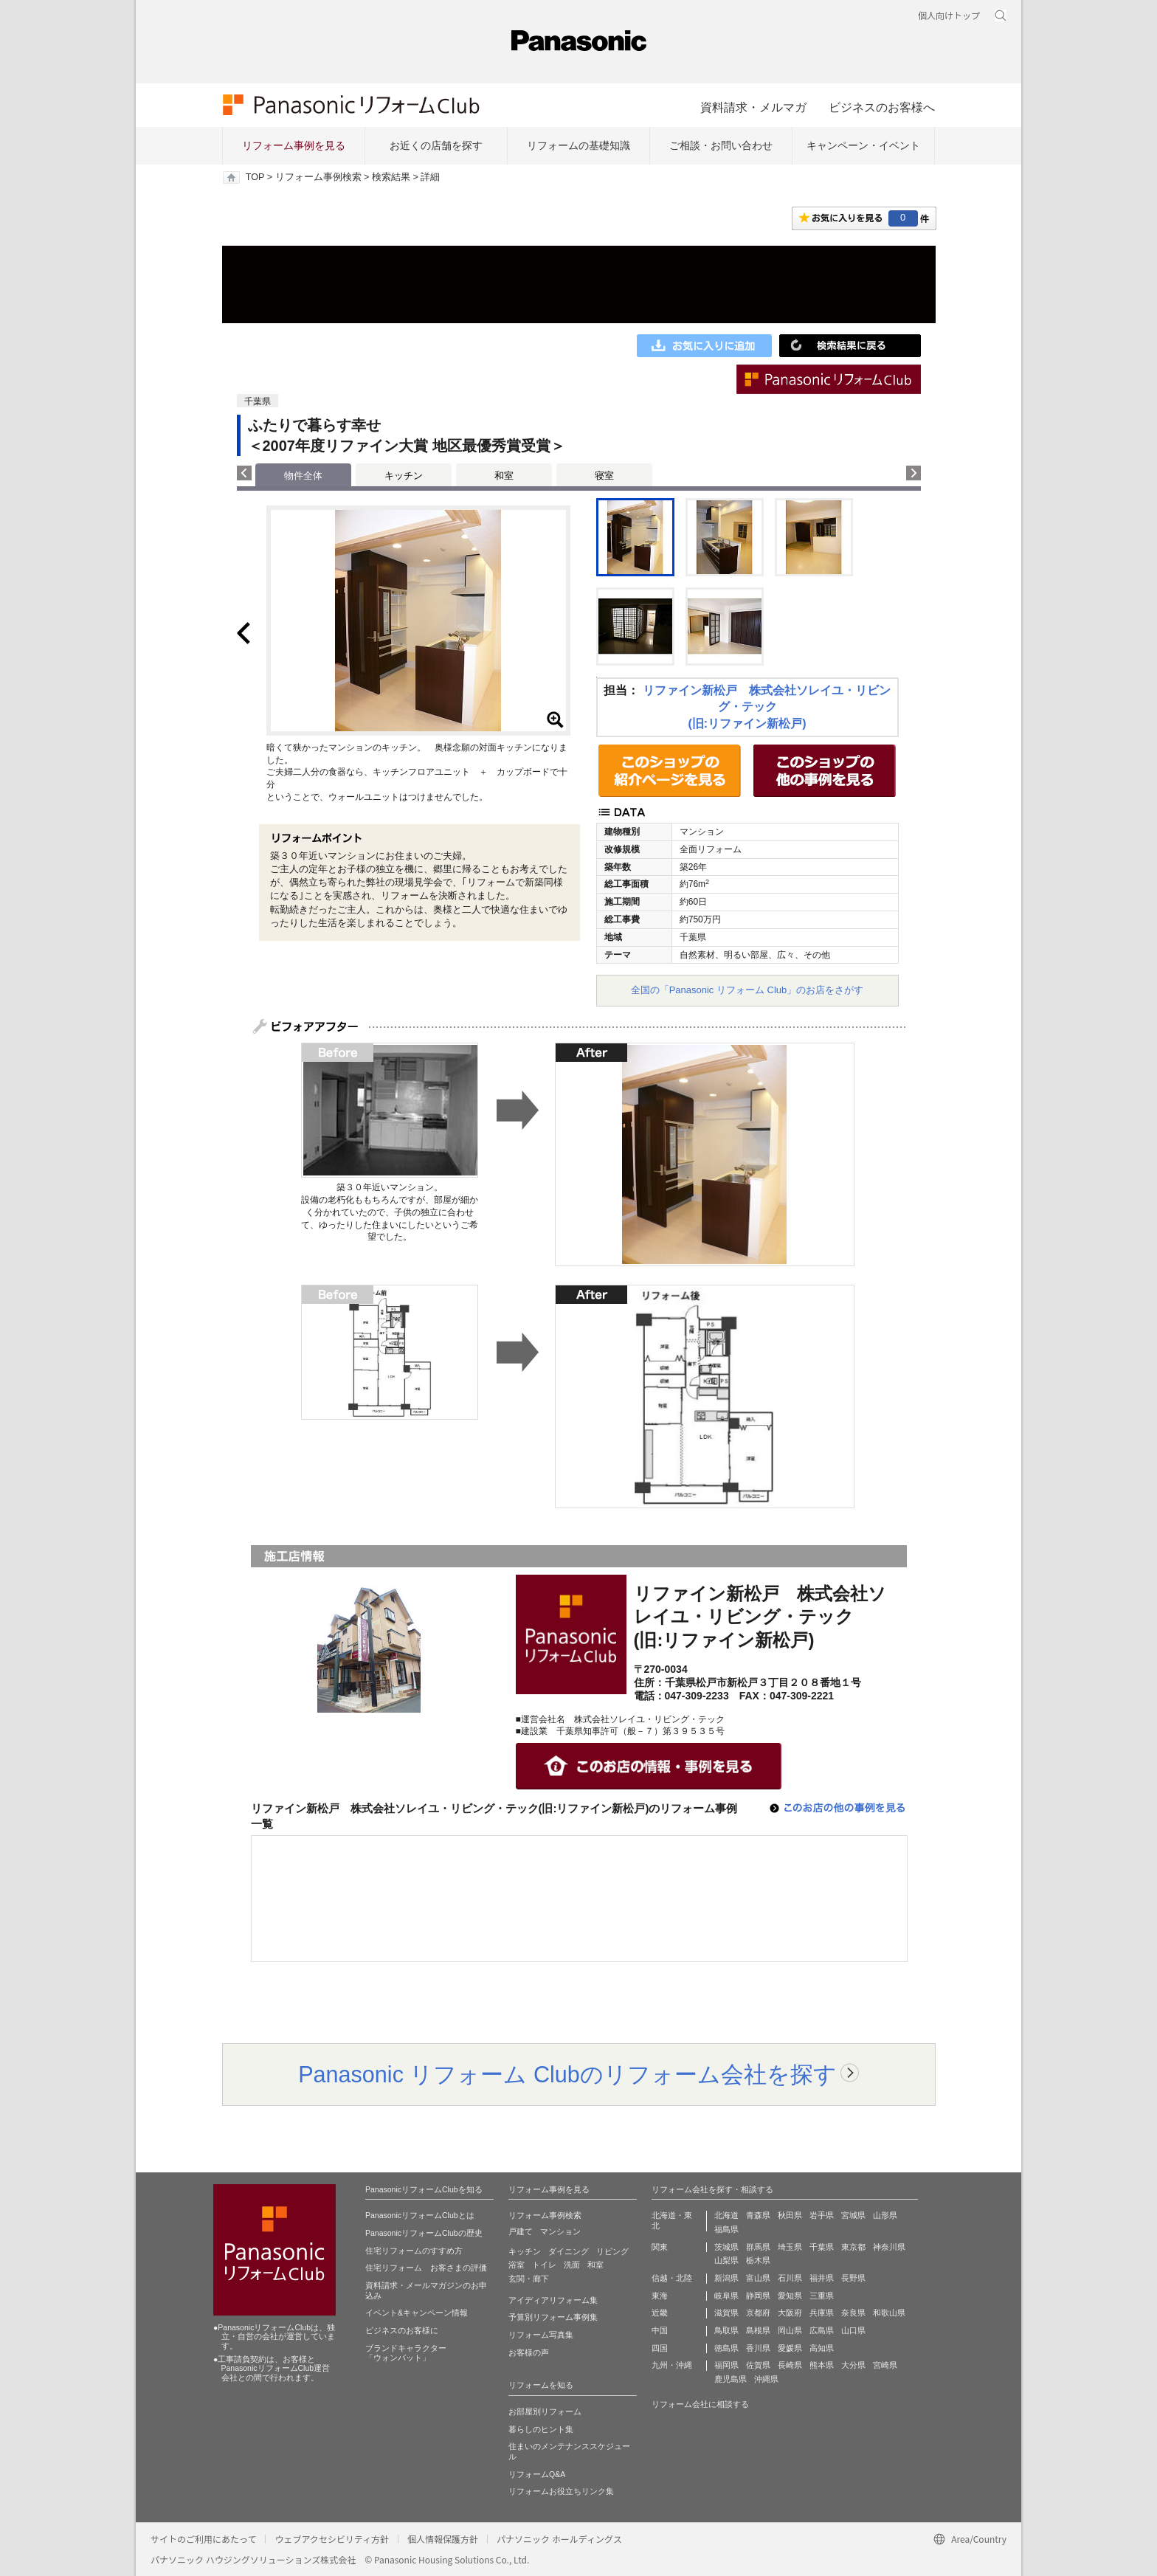 The image size is (1157, 2576). I want to click on 京都府, so click(758, 2312).